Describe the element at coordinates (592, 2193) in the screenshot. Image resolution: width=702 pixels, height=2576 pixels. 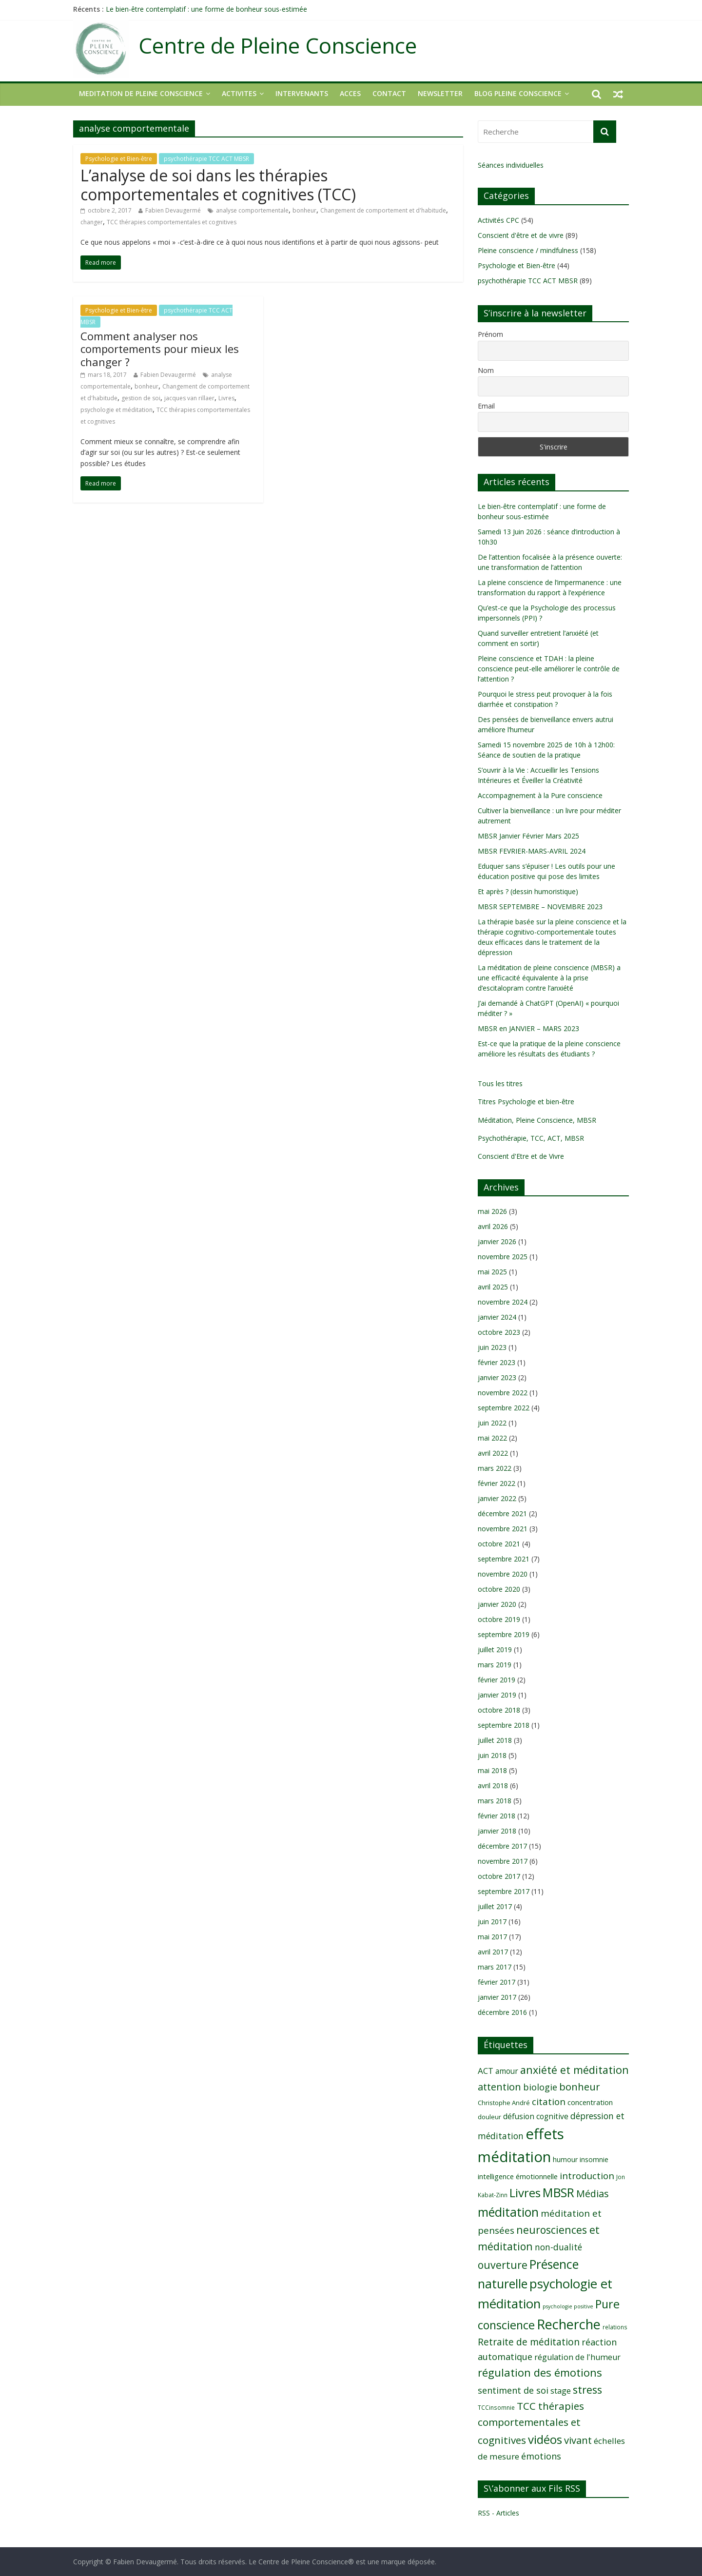
I see `Médias [Médias (19 éléments)]` at that location.